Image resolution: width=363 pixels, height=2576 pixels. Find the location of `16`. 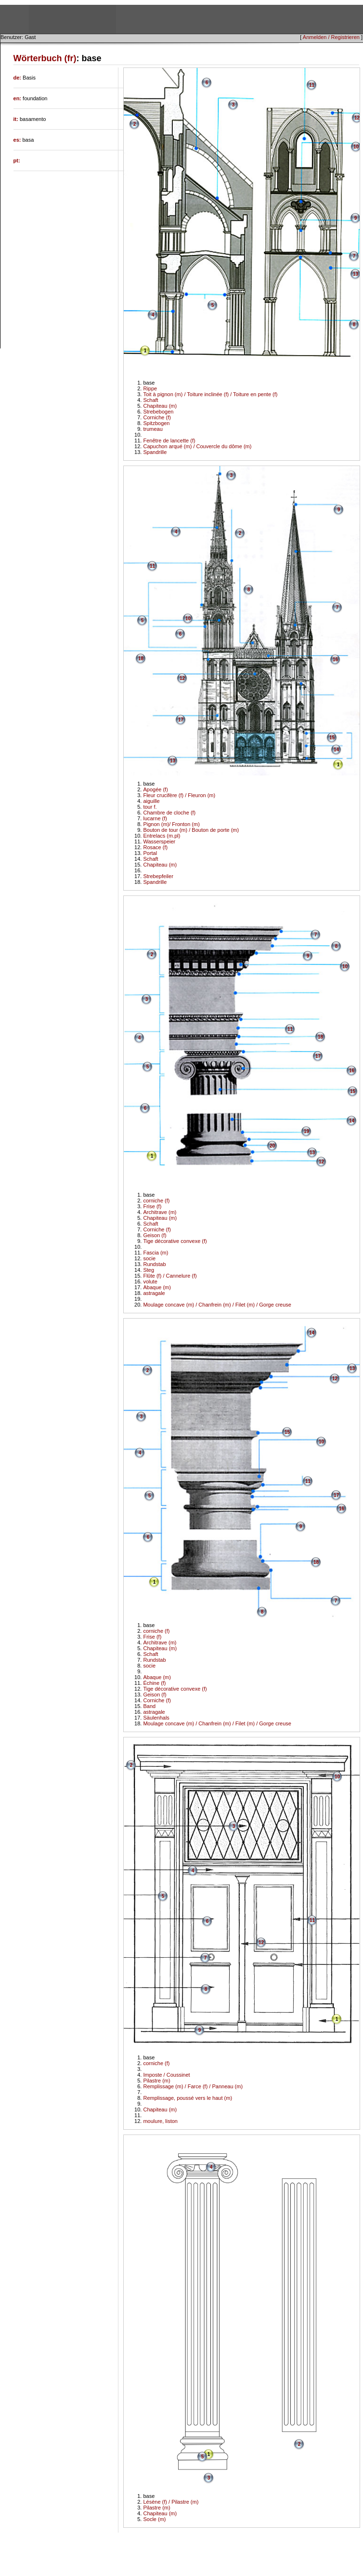

16 is located at coordinates (335, 659).